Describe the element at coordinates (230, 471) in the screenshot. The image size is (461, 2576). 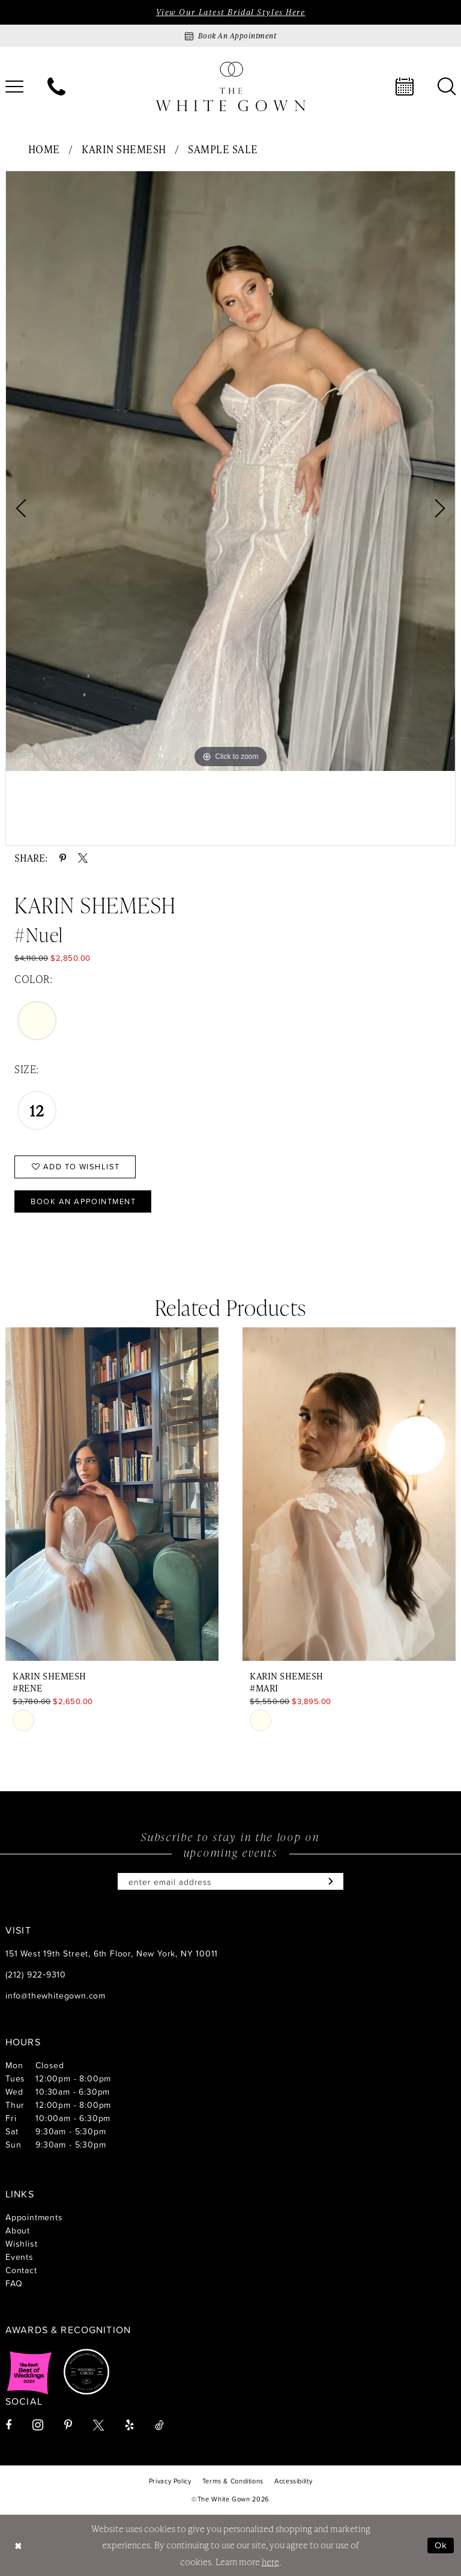
I see `[Full size Karin Shemesh #Nuel #0 default frontface vertical picture]` at that location.